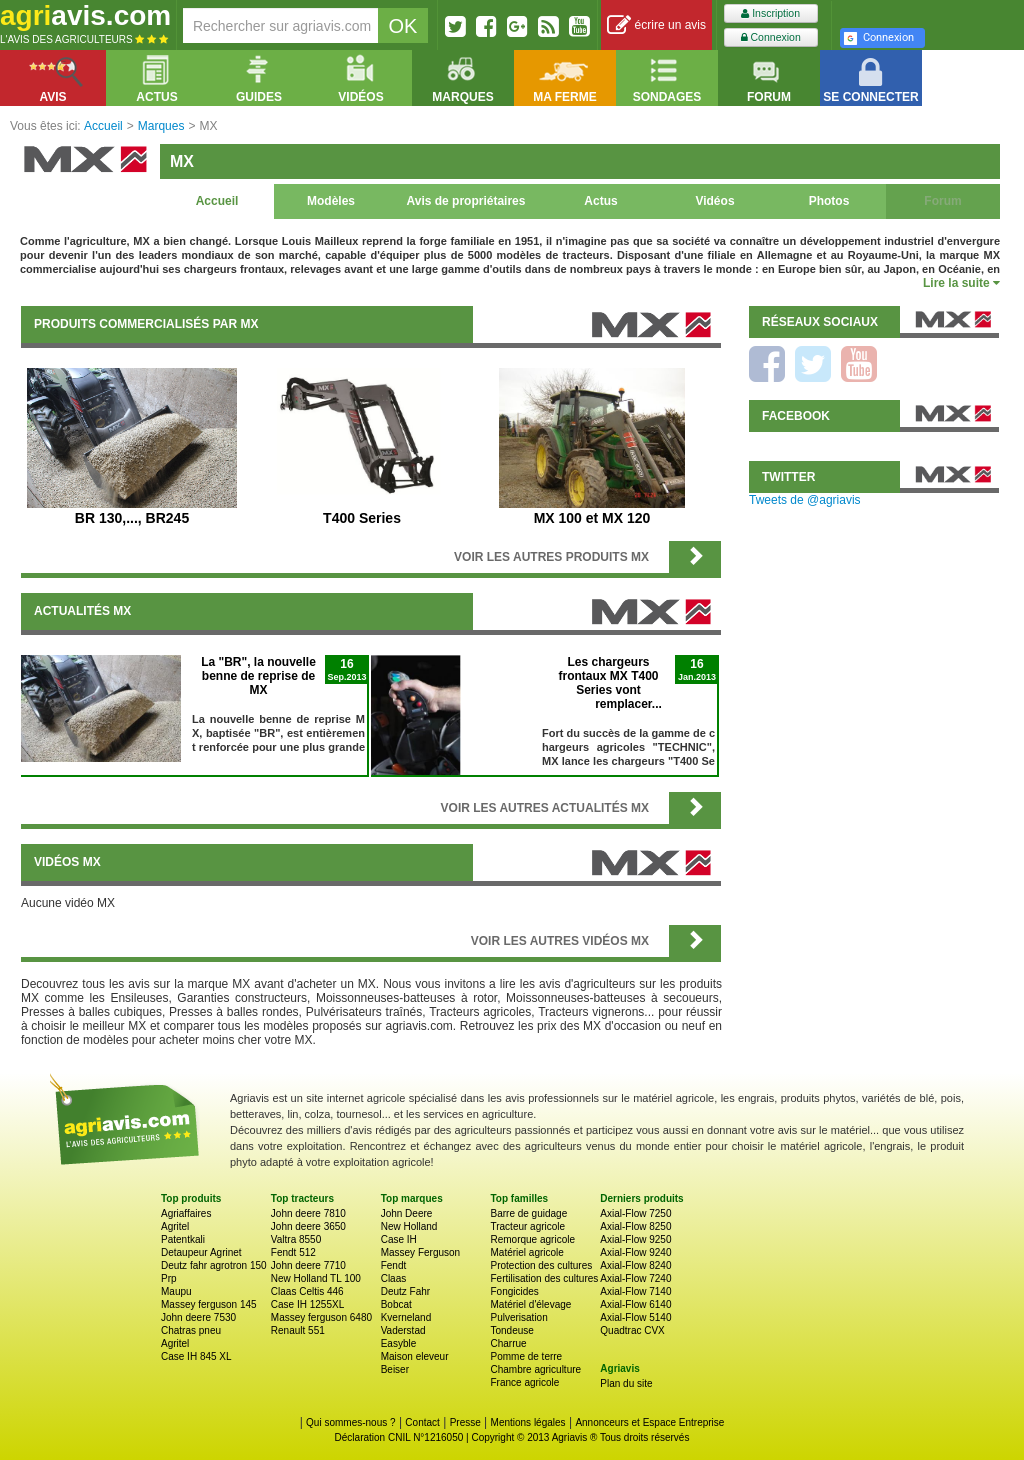  Describe the element at coordinates (420, 1252) in the screenshot. I see `Massey Ferguson` at that location.